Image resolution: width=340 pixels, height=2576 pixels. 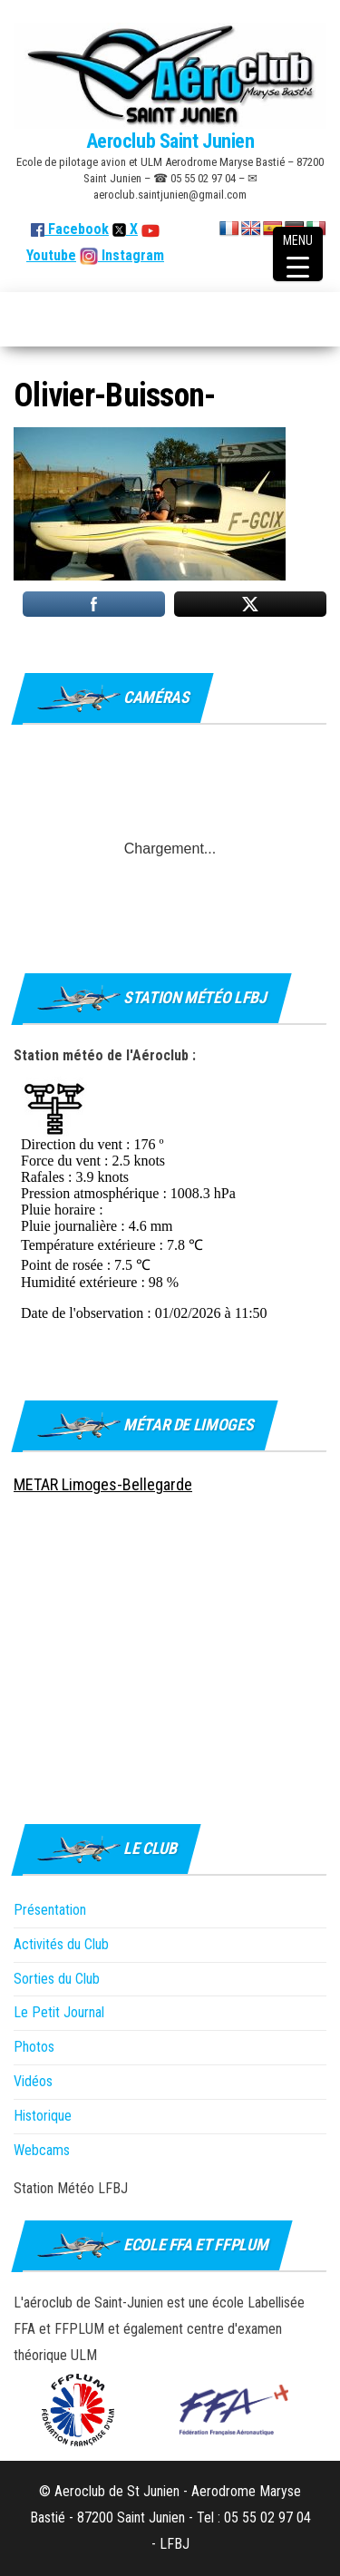 What do you see at coordinates (34, 2046) in the screenshot?
I see `Photos` at bounding box center [34, 2046].